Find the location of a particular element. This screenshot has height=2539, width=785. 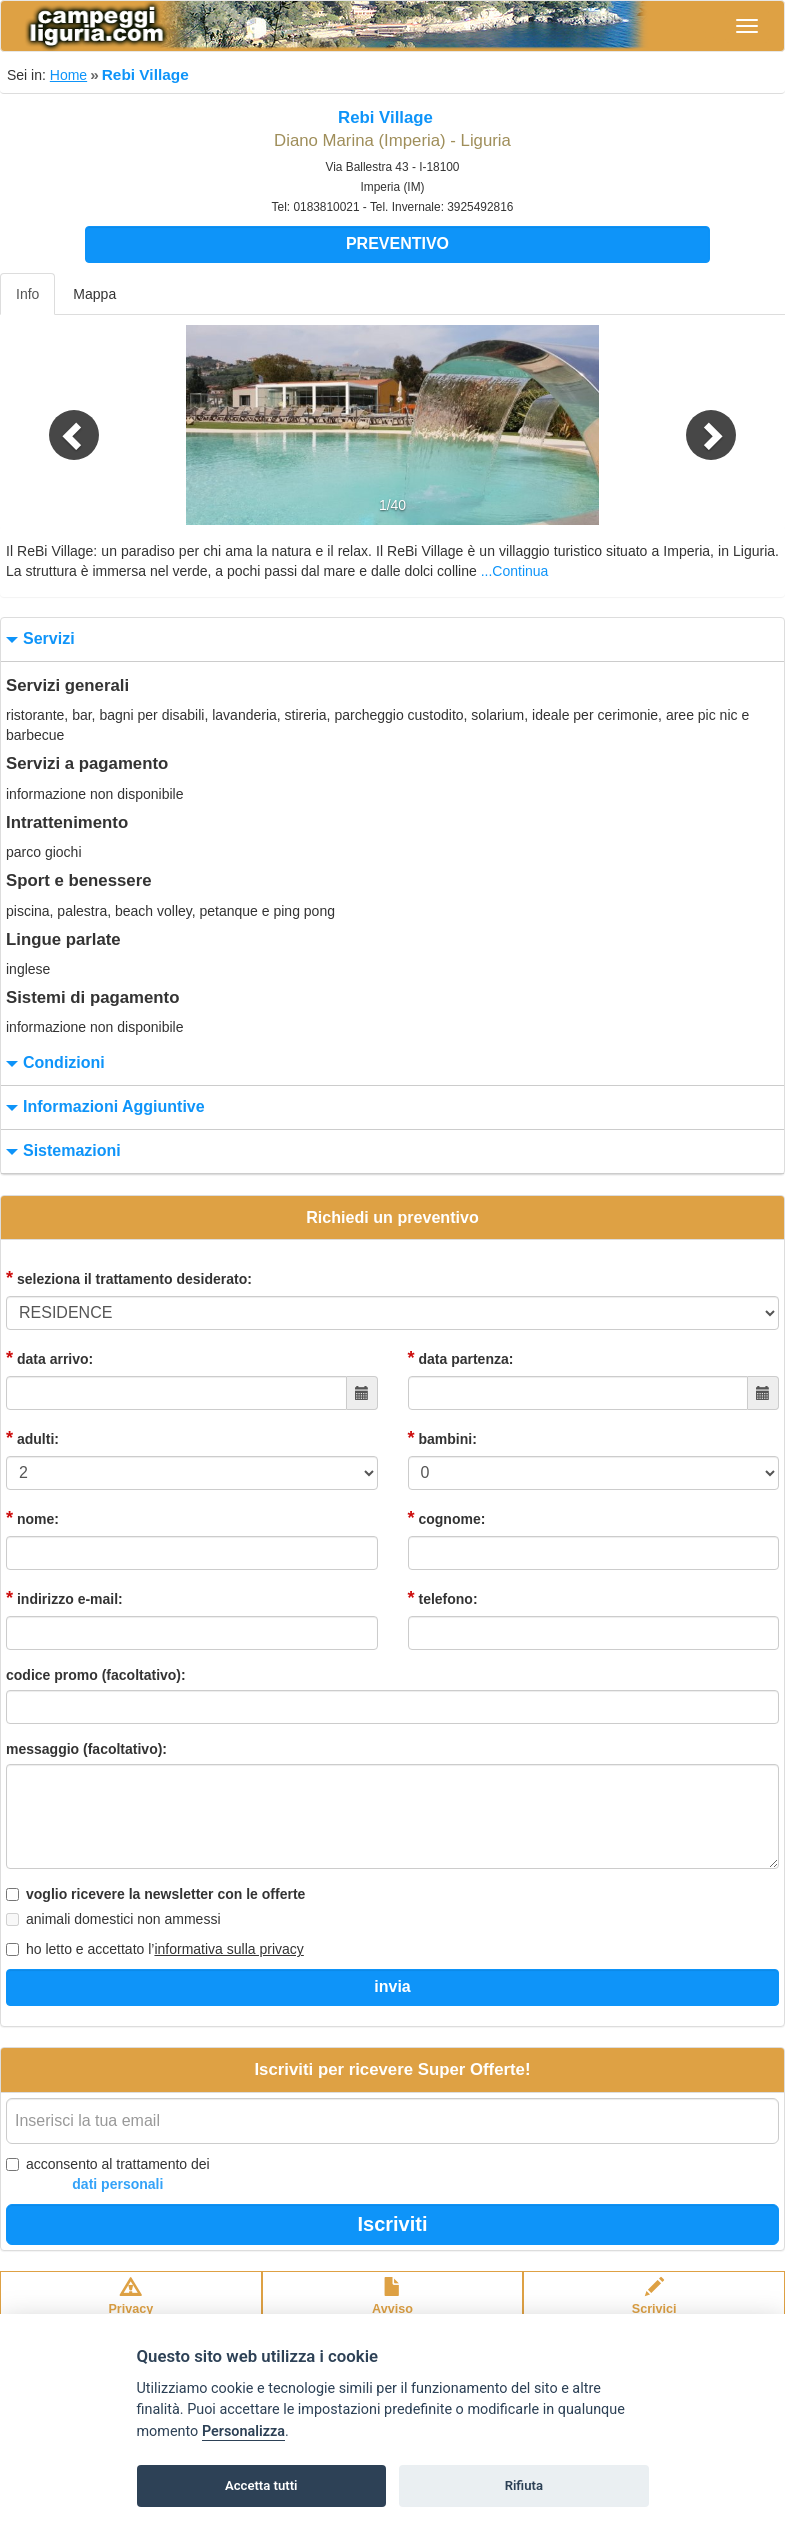

Scrivici is located at coordinates (654, 2306).